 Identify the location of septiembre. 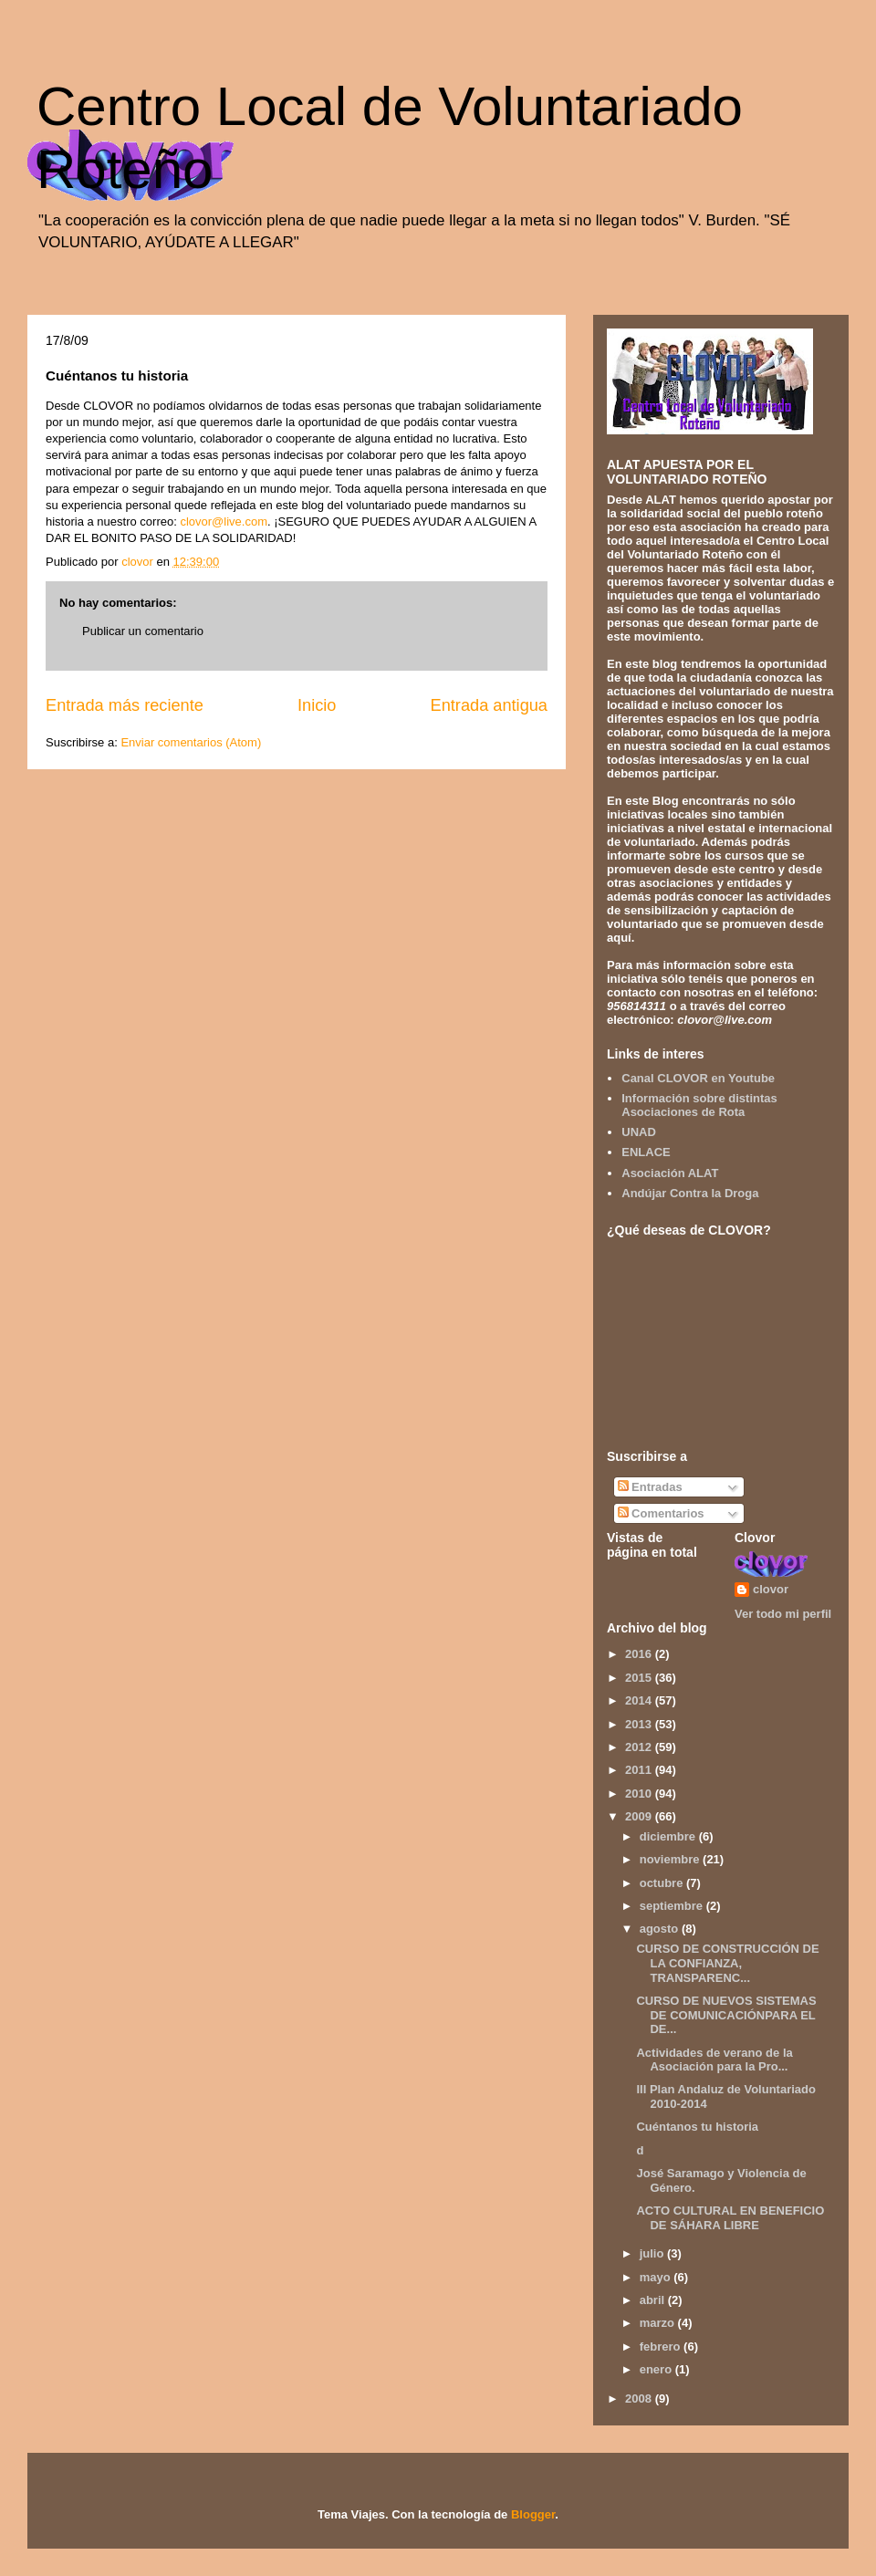
(673, 1906).